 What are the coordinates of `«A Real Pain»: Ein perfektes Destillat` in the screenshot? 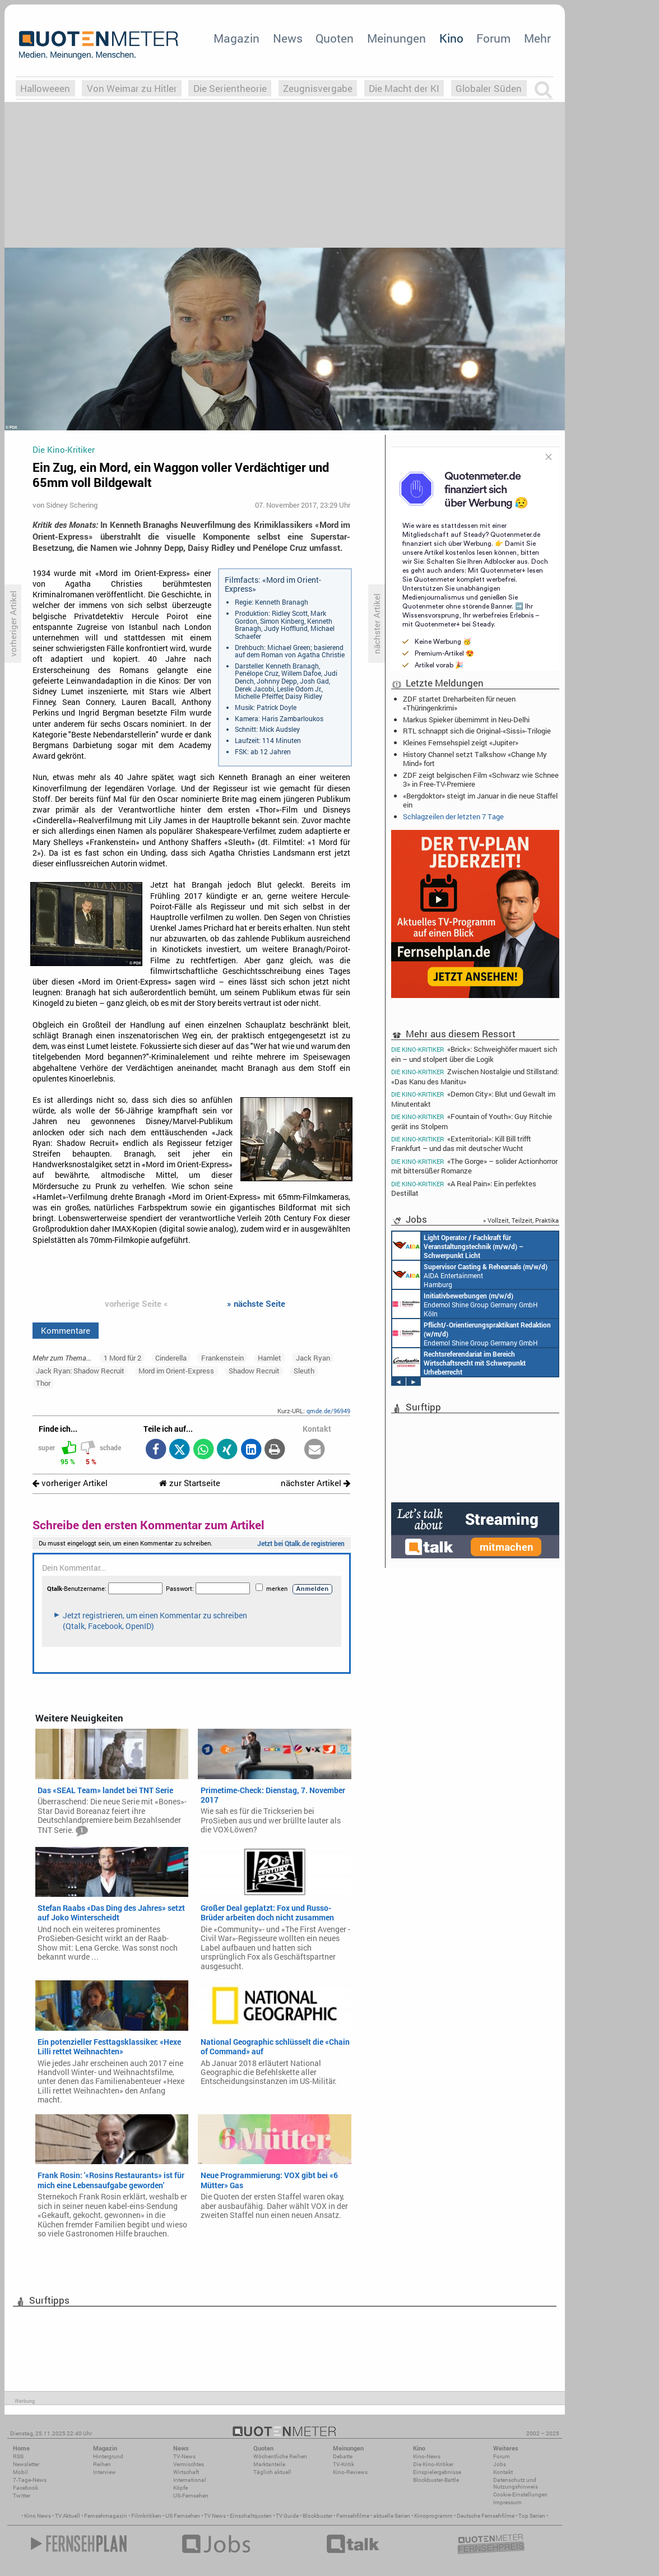 It's located at (463, 1188).